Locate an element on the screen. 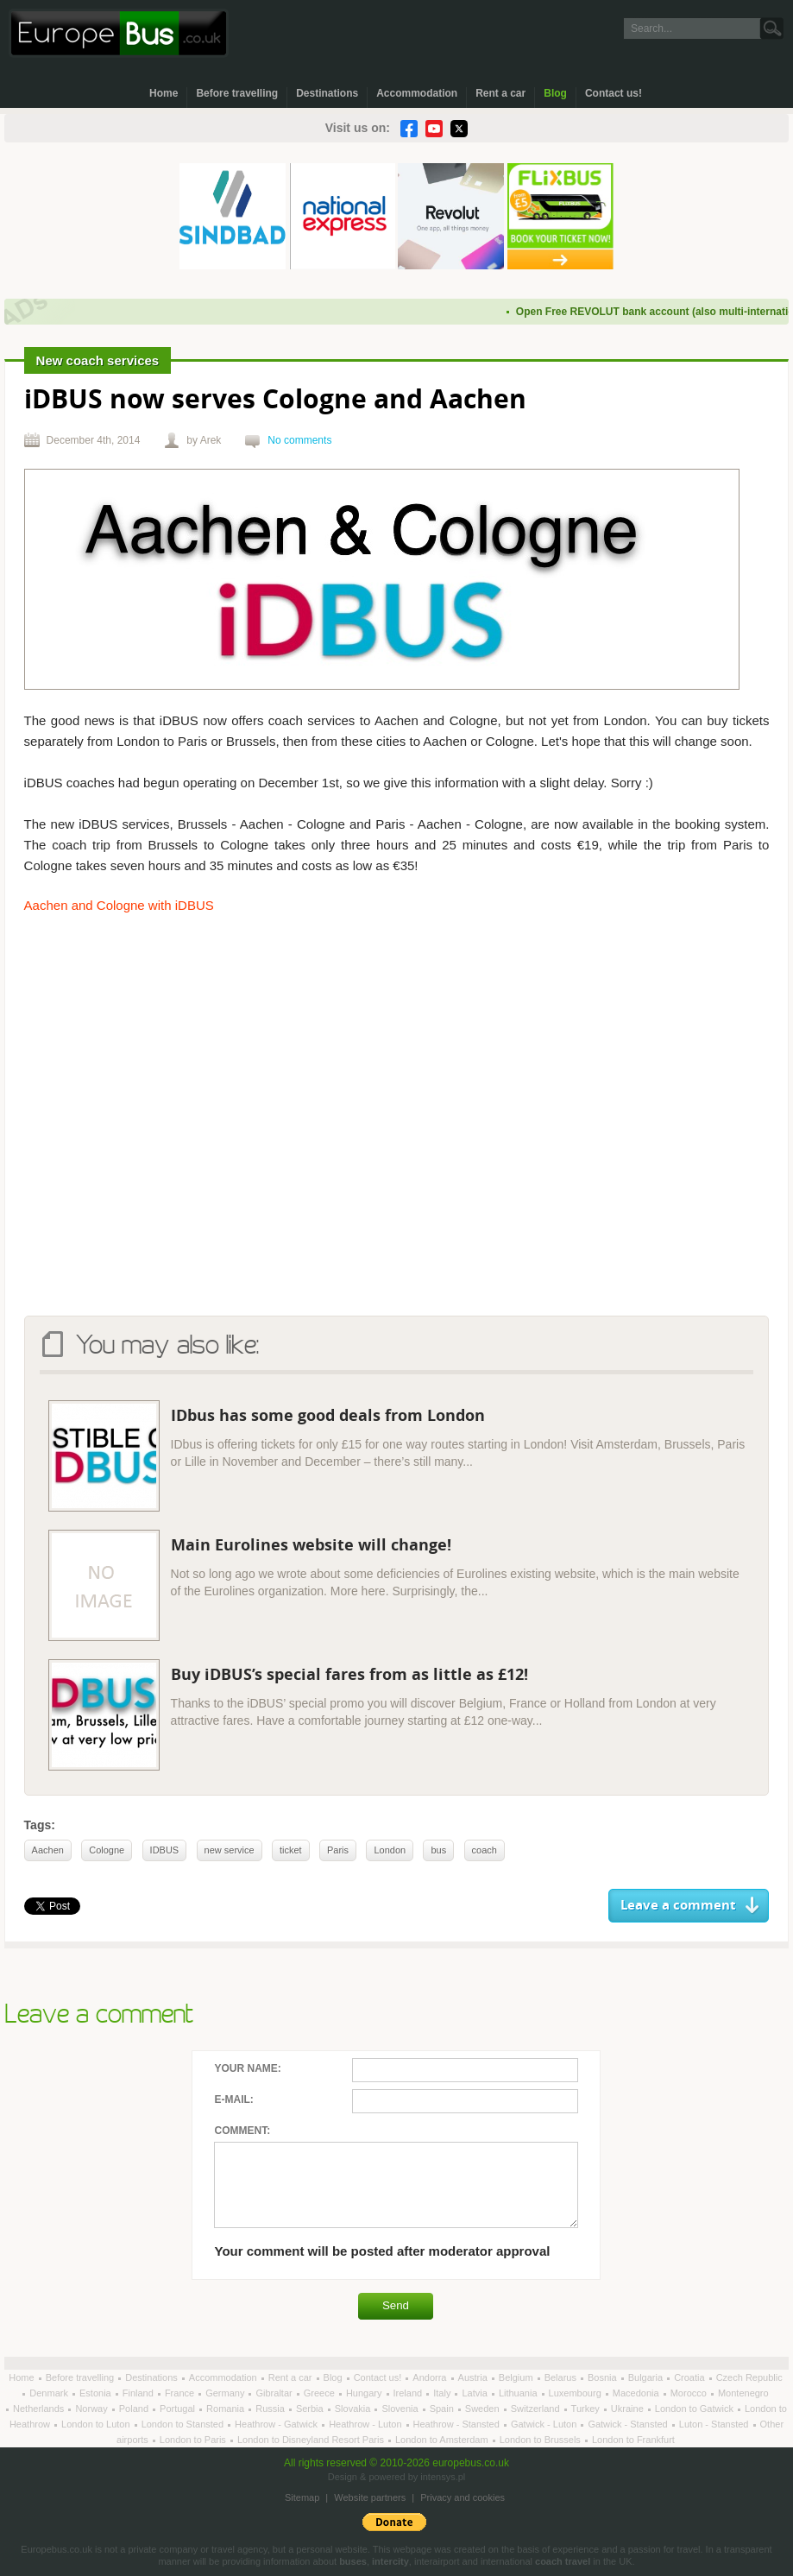 The height and width of the screenshot is (2576, 793). Aachen is located at coordinates (48, 1850).